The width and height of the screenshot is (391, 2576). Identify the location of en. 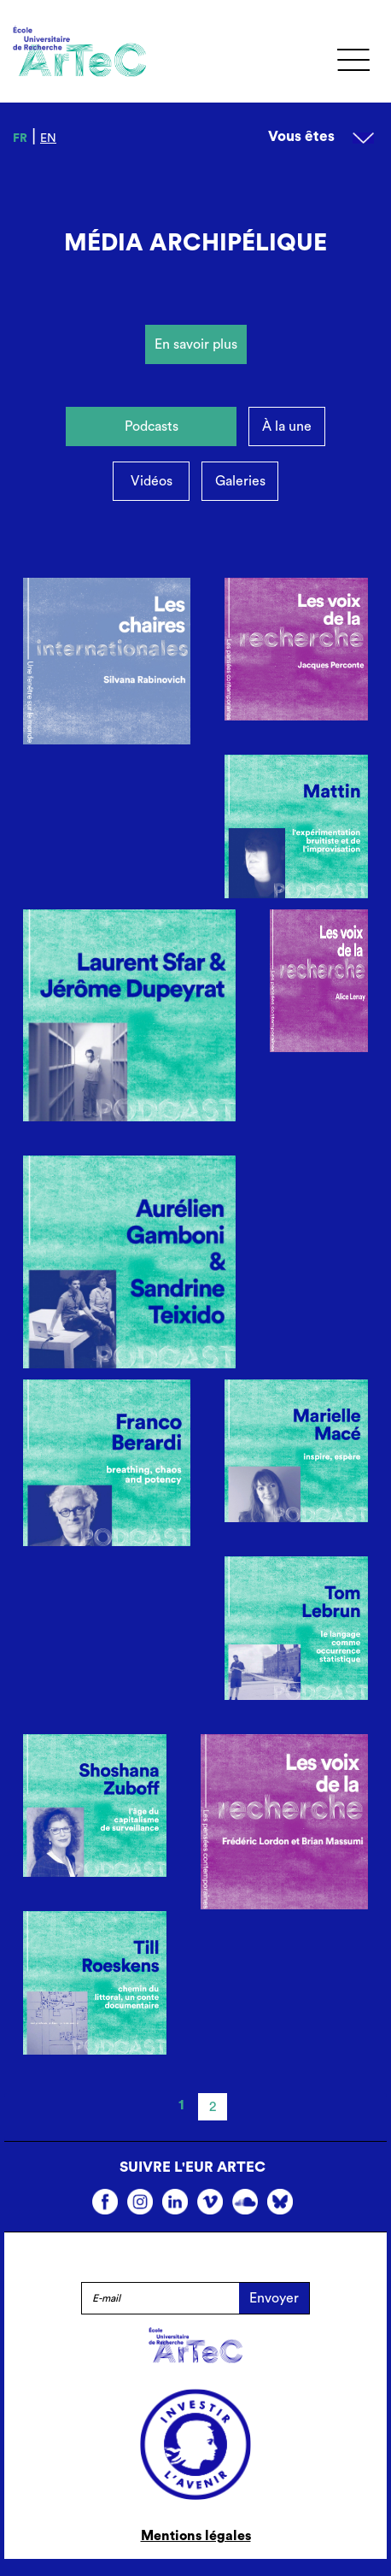
(48, 138).